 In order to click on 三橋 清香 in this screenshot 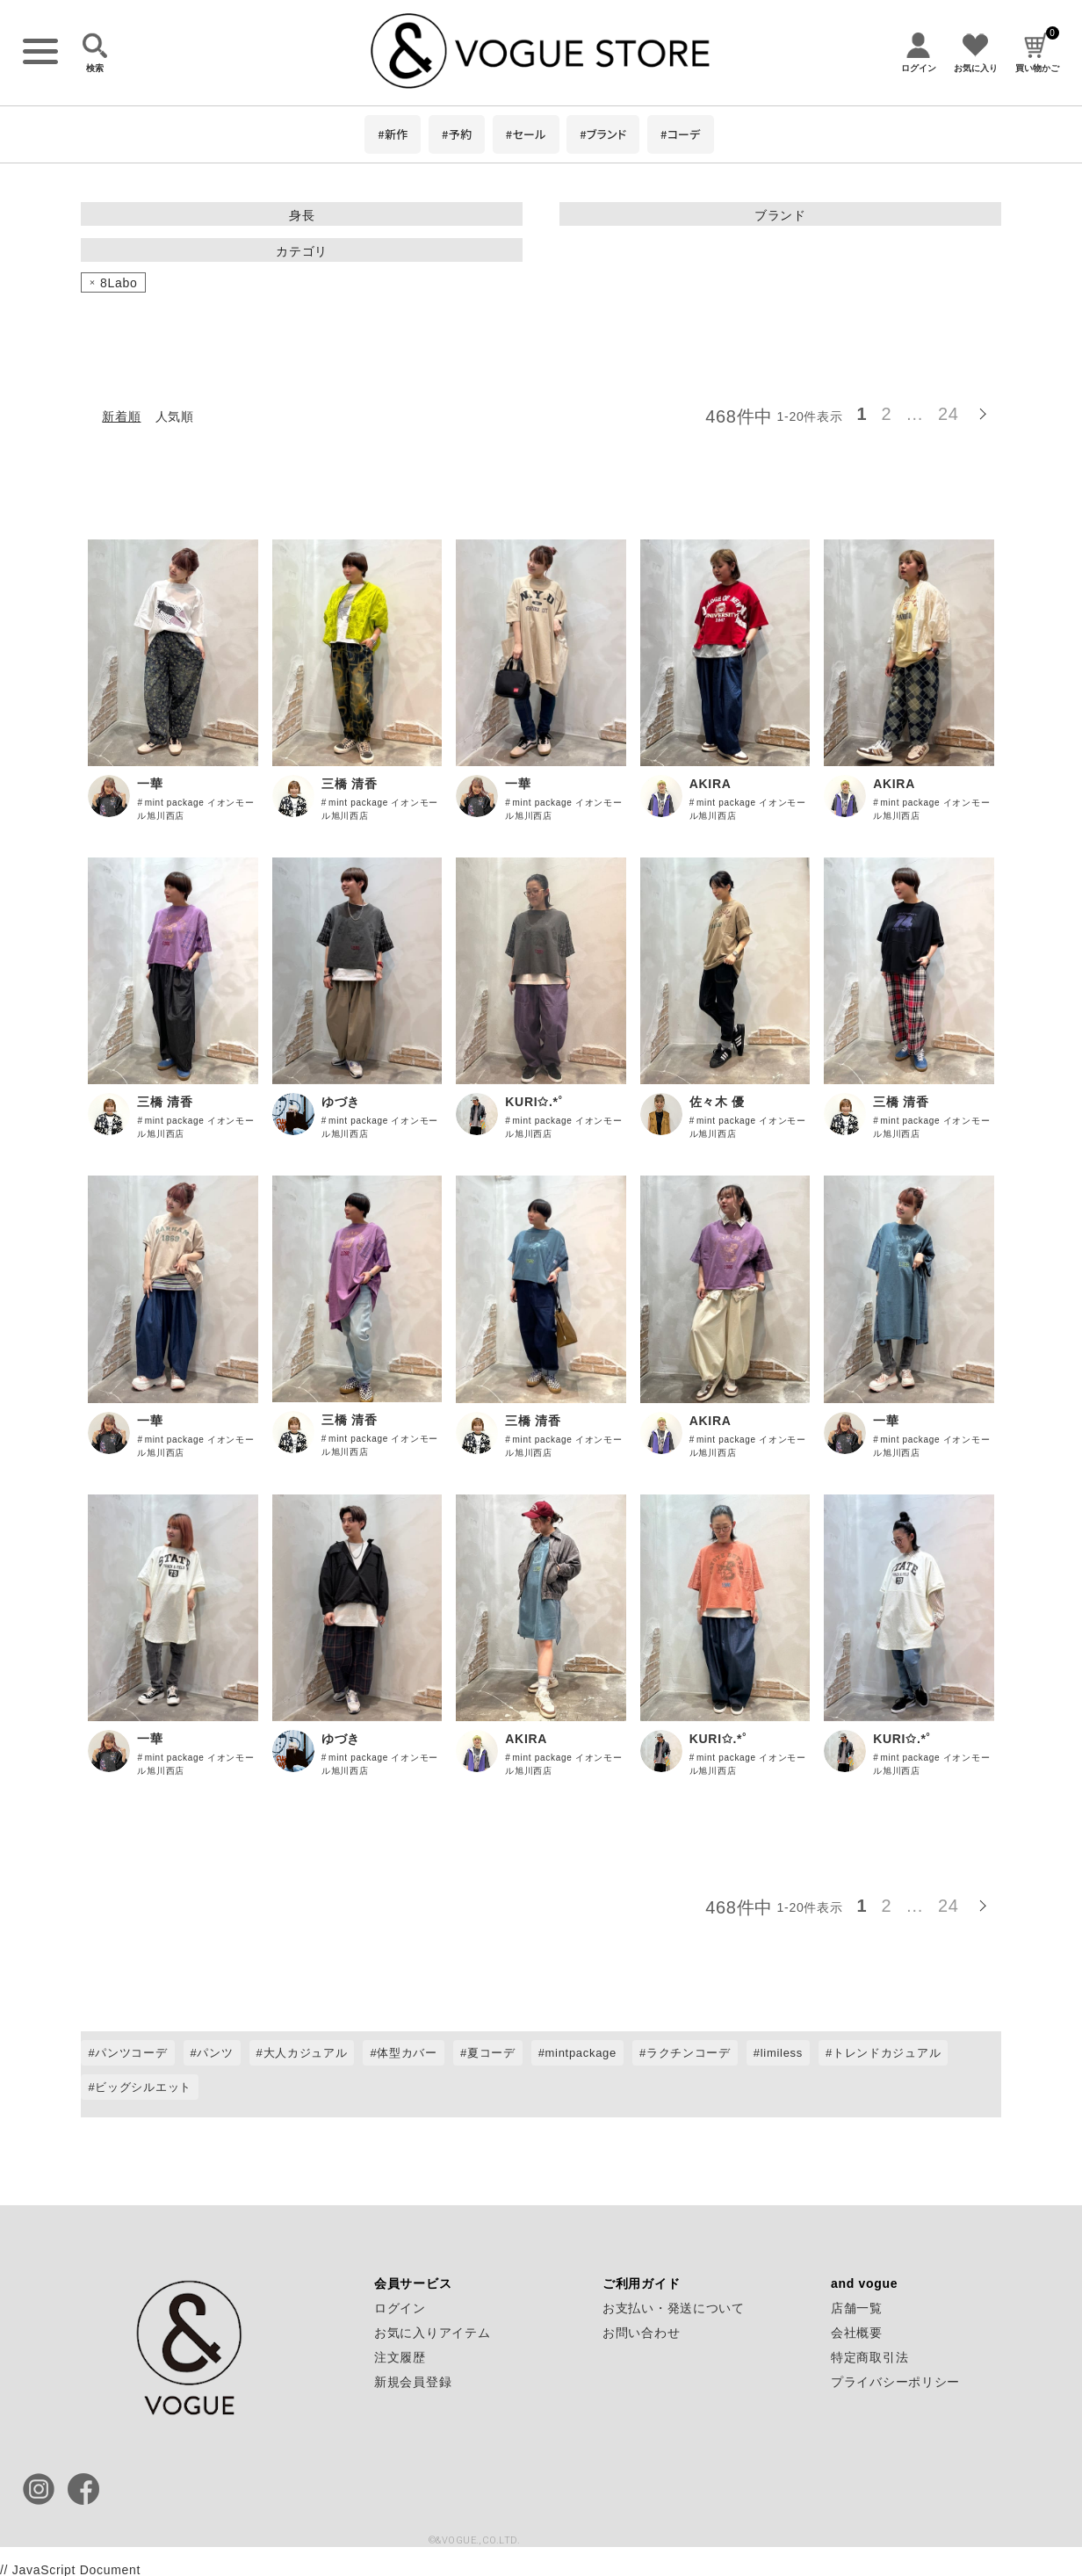, I will do `click(349, 784)`.